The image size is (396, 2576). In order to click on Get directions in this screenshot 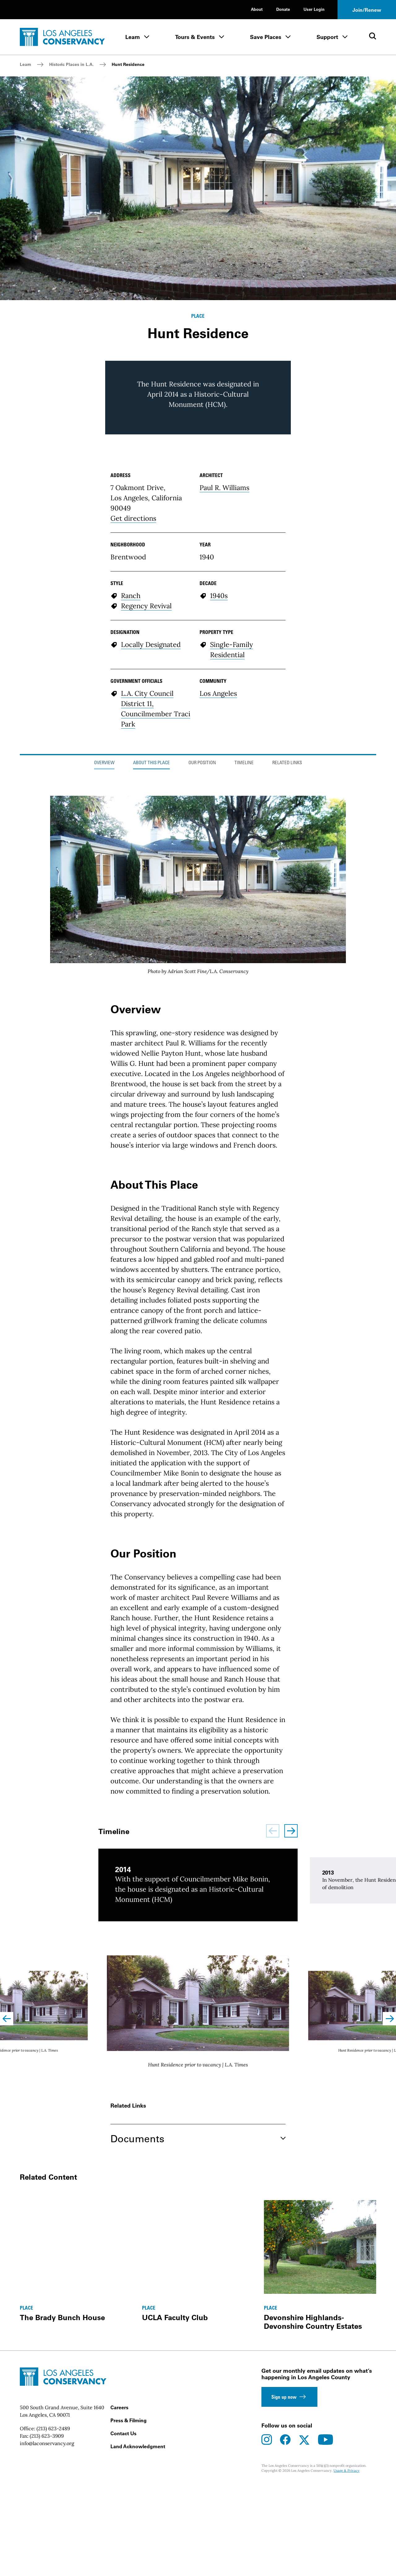, I will do `click(133, 677)`.